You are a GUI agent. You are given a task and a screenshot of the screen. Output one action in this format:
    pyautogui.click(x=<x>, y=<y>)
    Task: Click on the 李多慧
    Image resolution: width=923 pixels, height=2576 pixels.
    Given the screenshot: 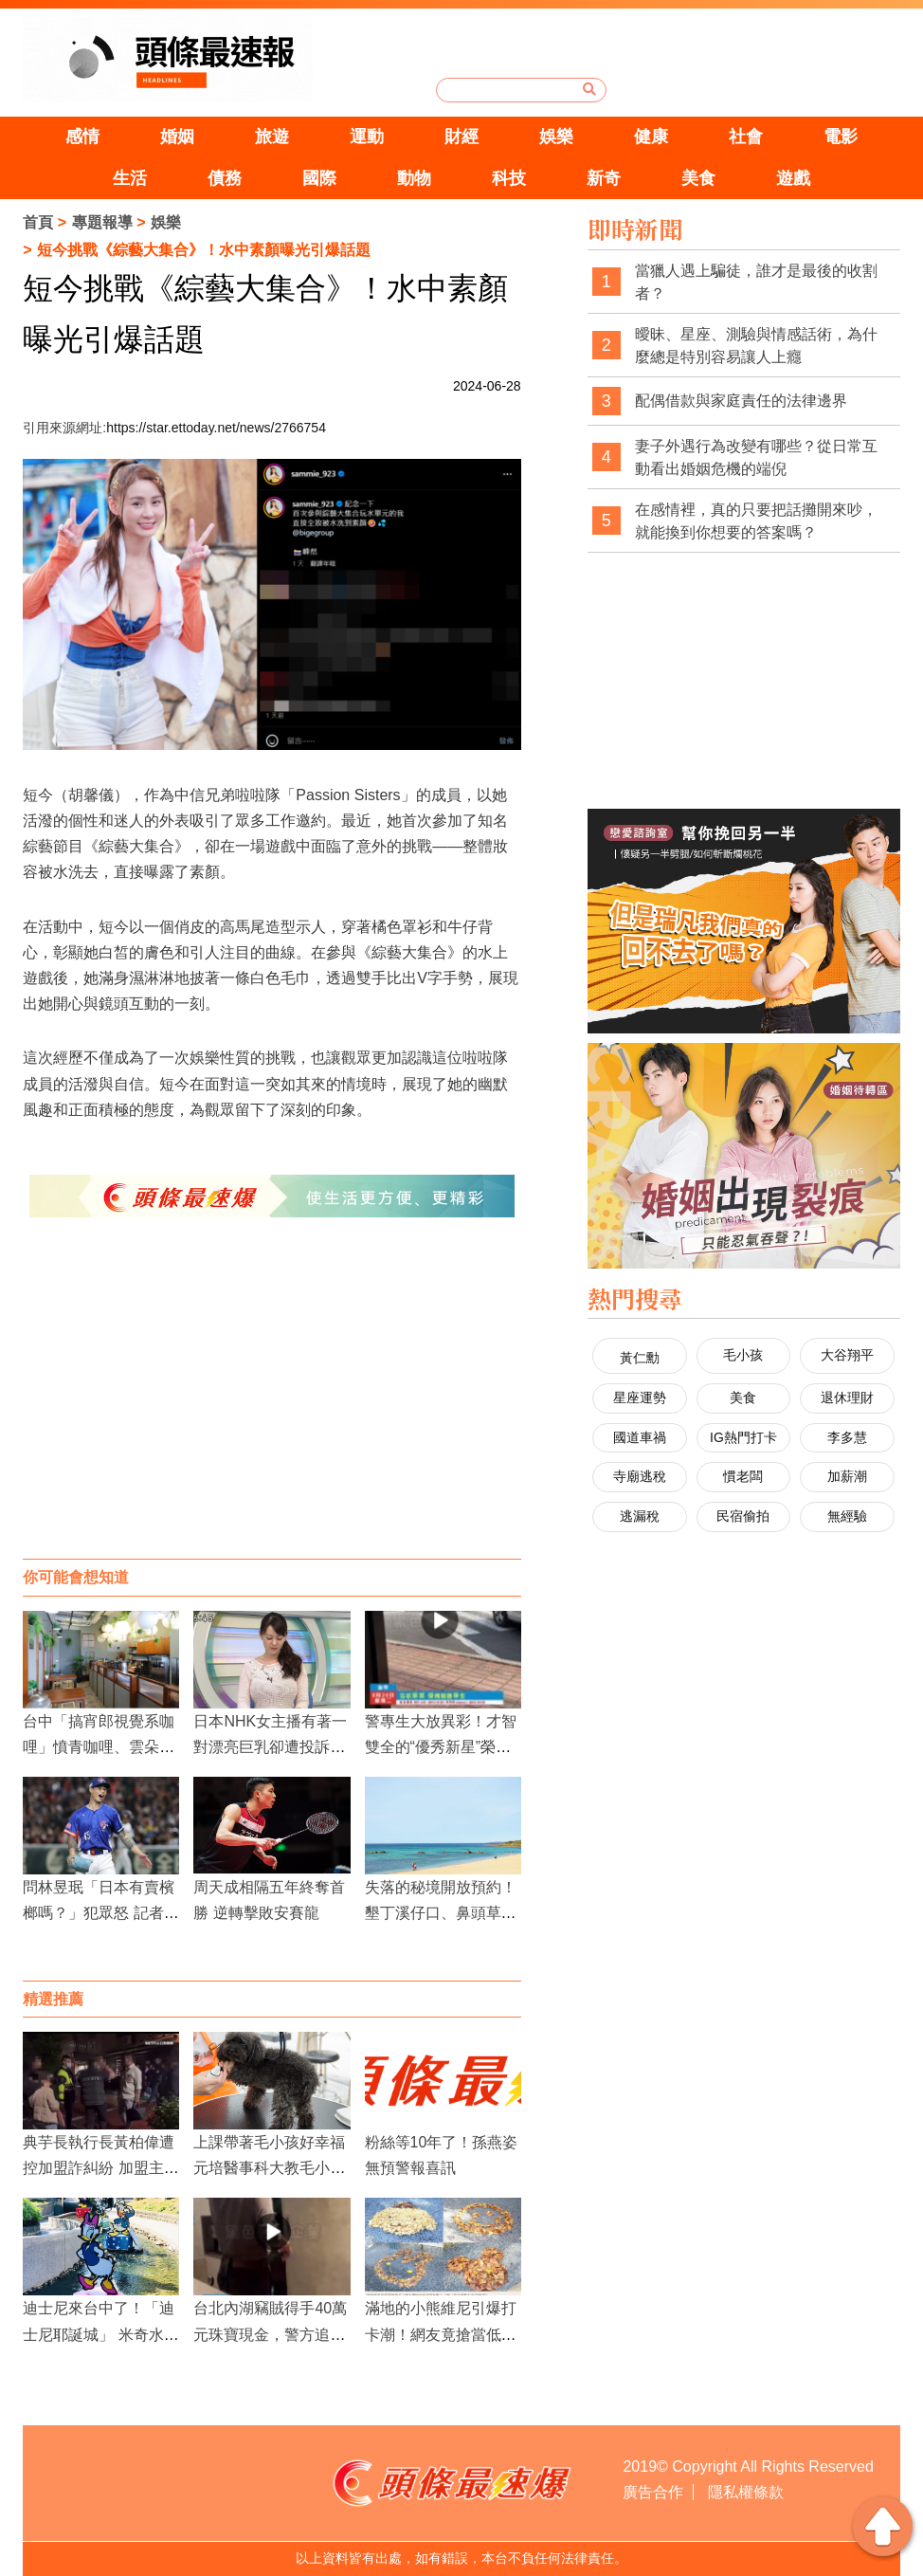 What is the action you would take?
    pyautogui.click(x=847, y=1437)
    